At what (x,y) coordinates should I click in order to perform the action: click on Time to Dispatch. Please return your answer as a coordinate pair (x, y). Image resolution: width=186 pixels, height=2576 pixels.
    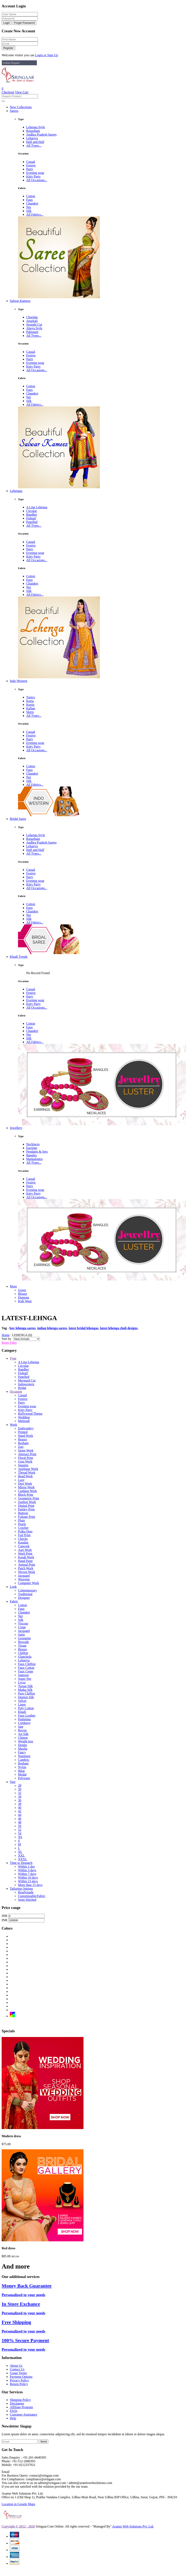
    Looking at the image, I should click on (21, 1863).